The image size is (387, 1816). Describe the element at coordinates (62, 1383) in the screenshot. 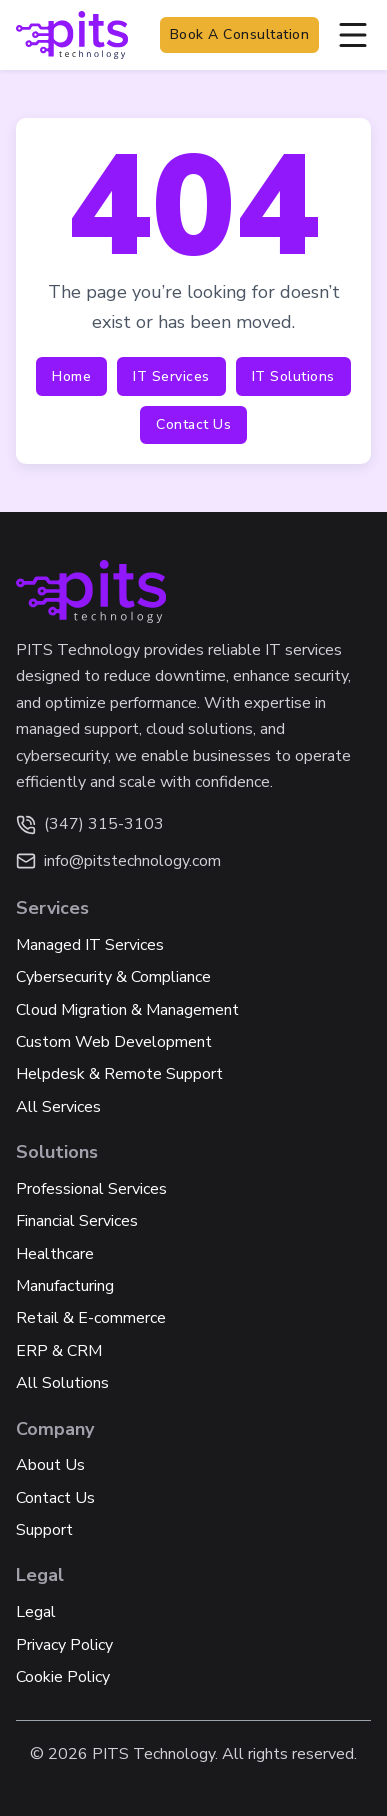

I see `All Solutions` at that location.